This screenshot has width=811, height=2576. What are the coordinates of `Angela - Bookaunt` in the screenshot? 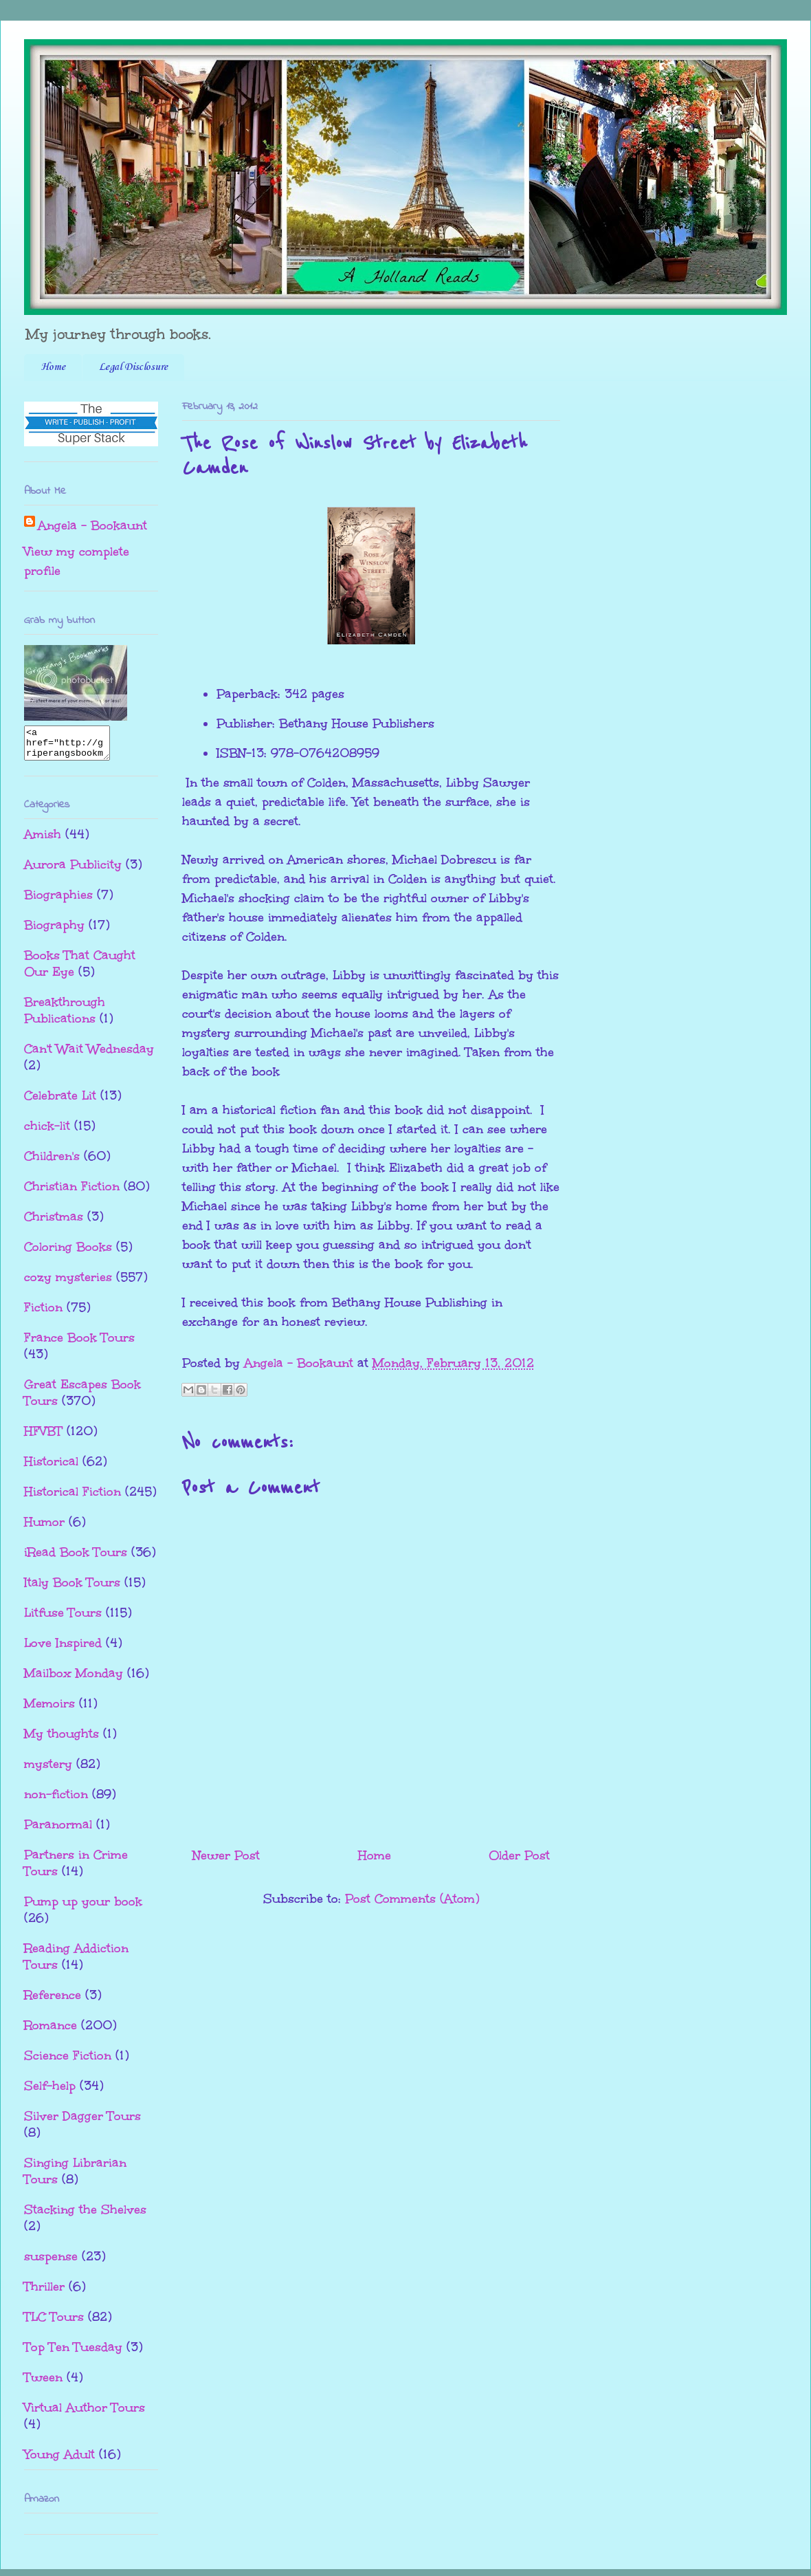 It's located at (92, 525).